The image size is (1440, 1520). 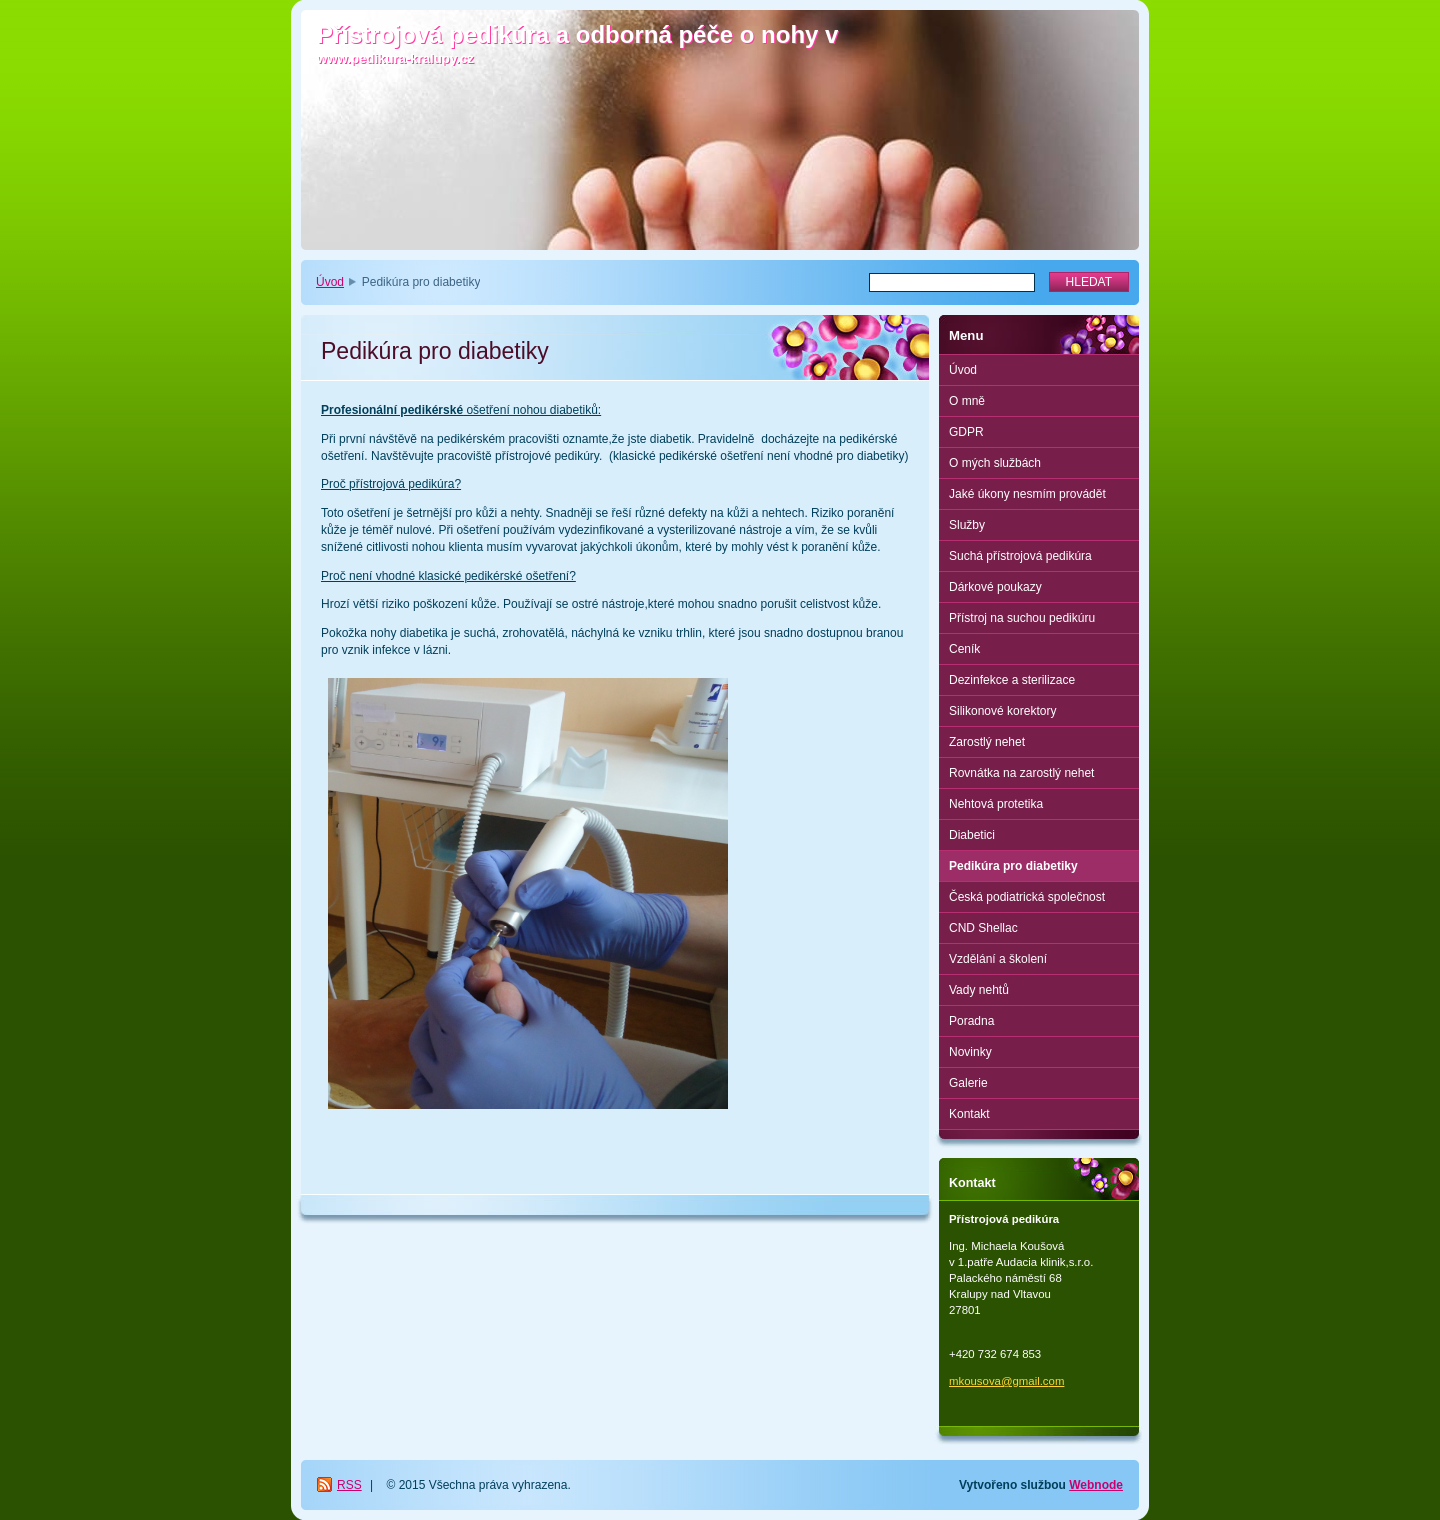 I want to click on Novinky, so click(x=970, y=1052).